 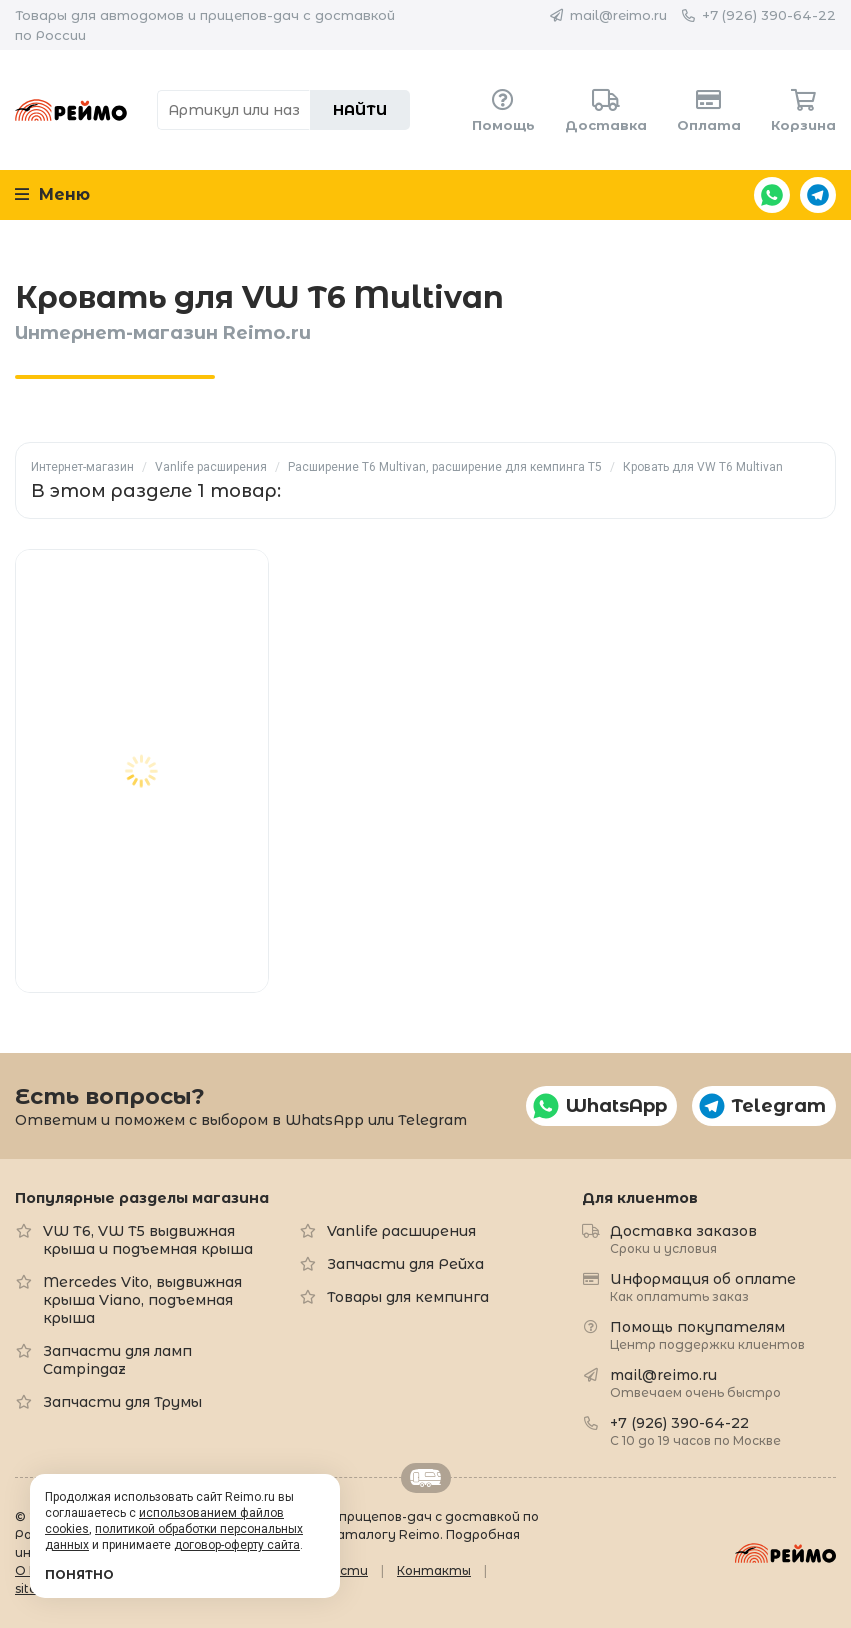 What do you see at coordinates (434, 1570) in the screenshot?
I see `Контакты` at bounding box center [434, 1570].